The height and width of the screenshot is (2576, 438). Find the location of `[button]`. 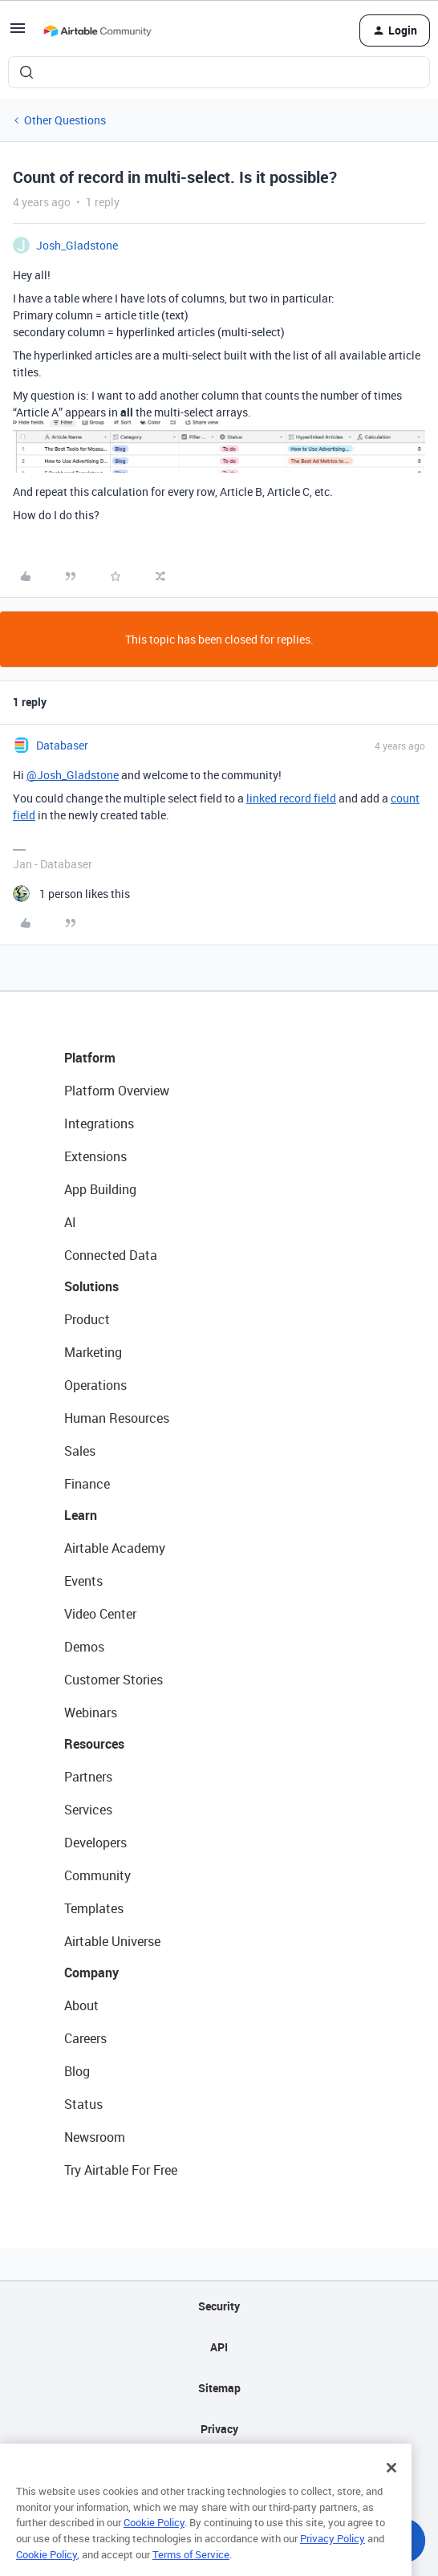

[button] is located at coordinates (17, 33).